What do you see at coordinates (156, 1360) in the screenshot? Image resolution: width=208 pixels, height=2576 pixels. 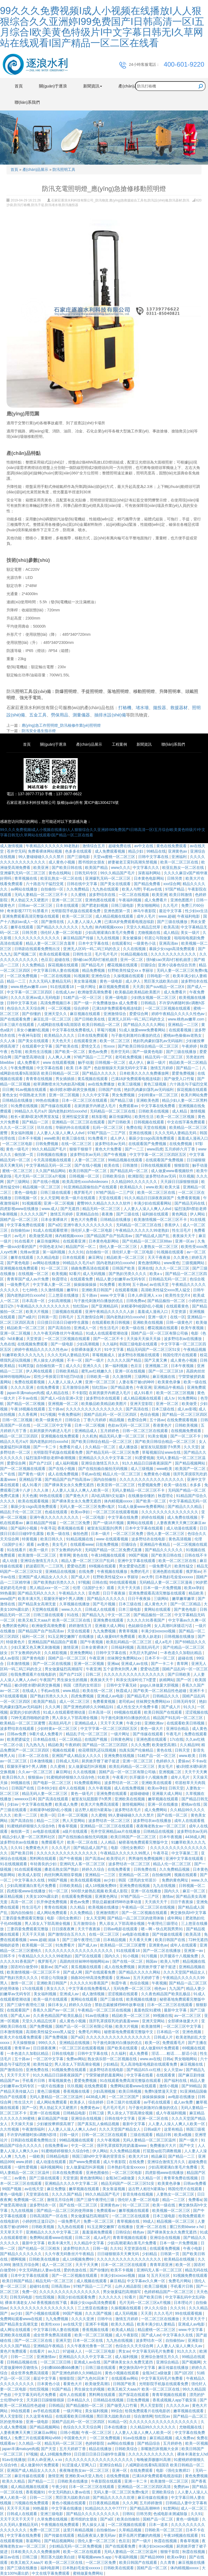 I see `国产又黄又爽` at bounding box center [156, 1360].